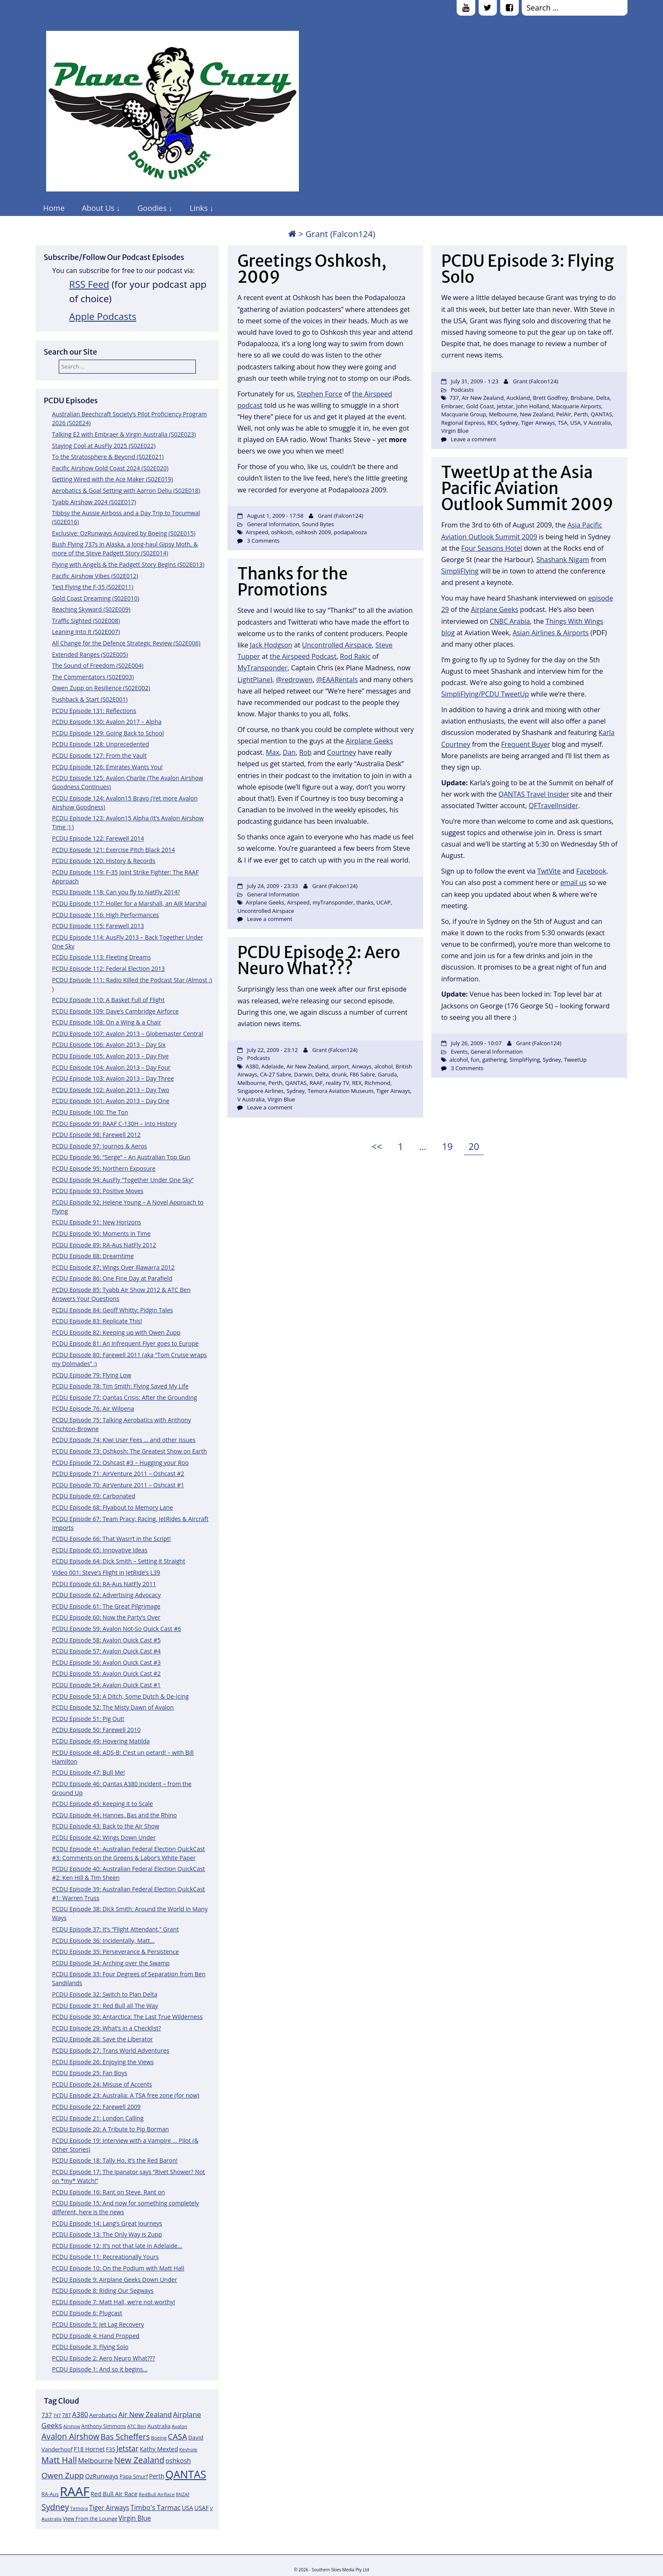  What do you see at coordinates (111, 1539) in the screenshot?
I see `PCDU Episode 66: That Wasn’t in the Script!` at bounding box center [111, 1539].